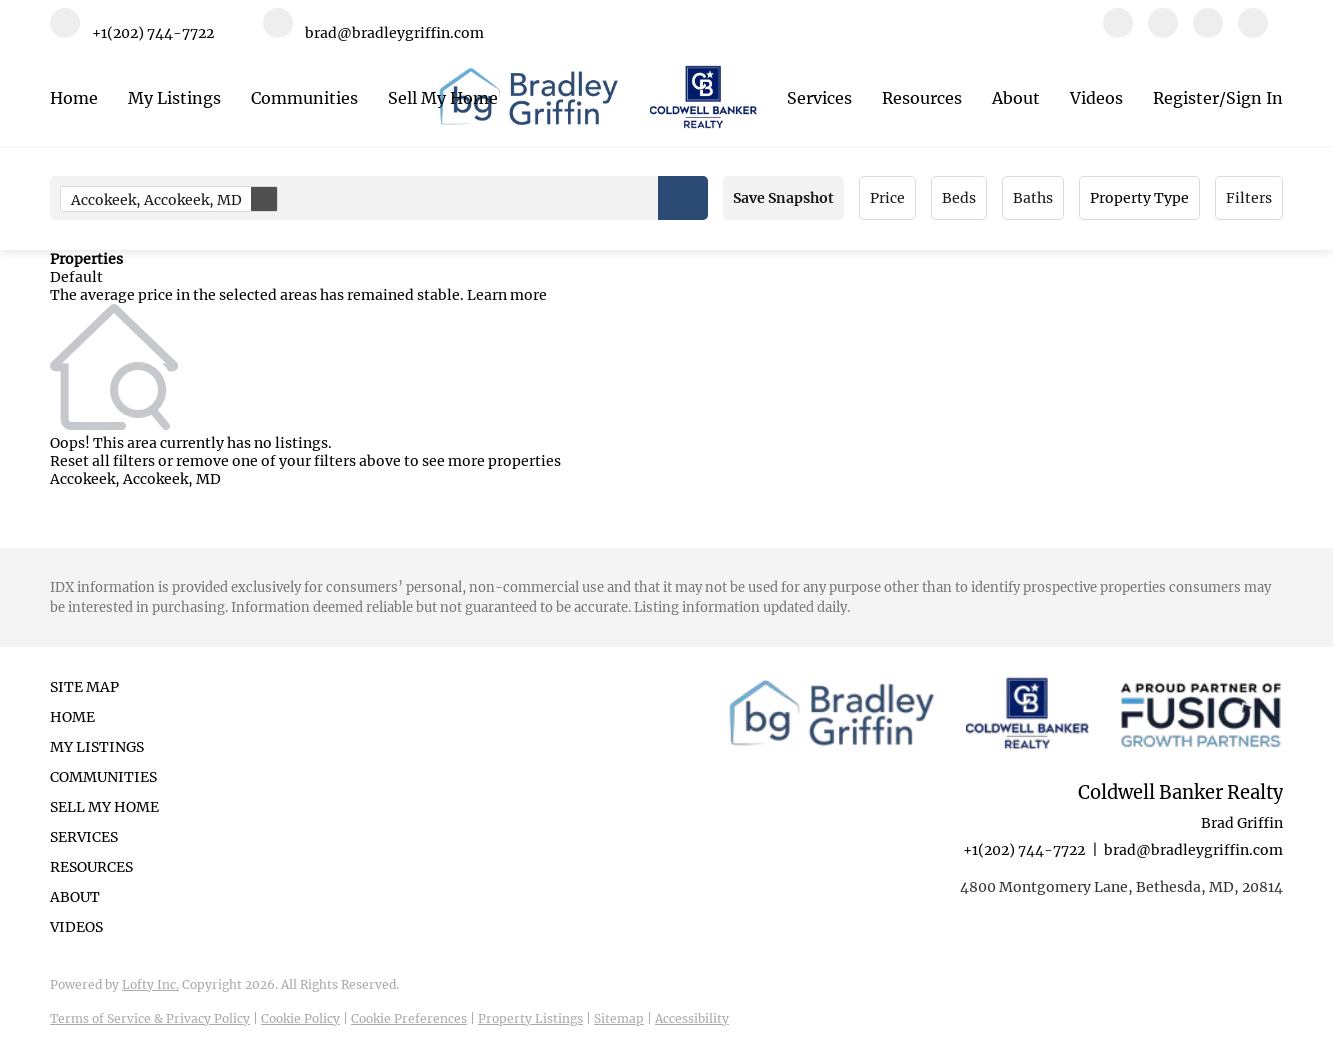 The width and height of the screenshot is (1333, 1048). What do you see at coordinates (102, 461) in the screenshot?
I see `Reset all filters [button]` at bounding box center [102, 461].